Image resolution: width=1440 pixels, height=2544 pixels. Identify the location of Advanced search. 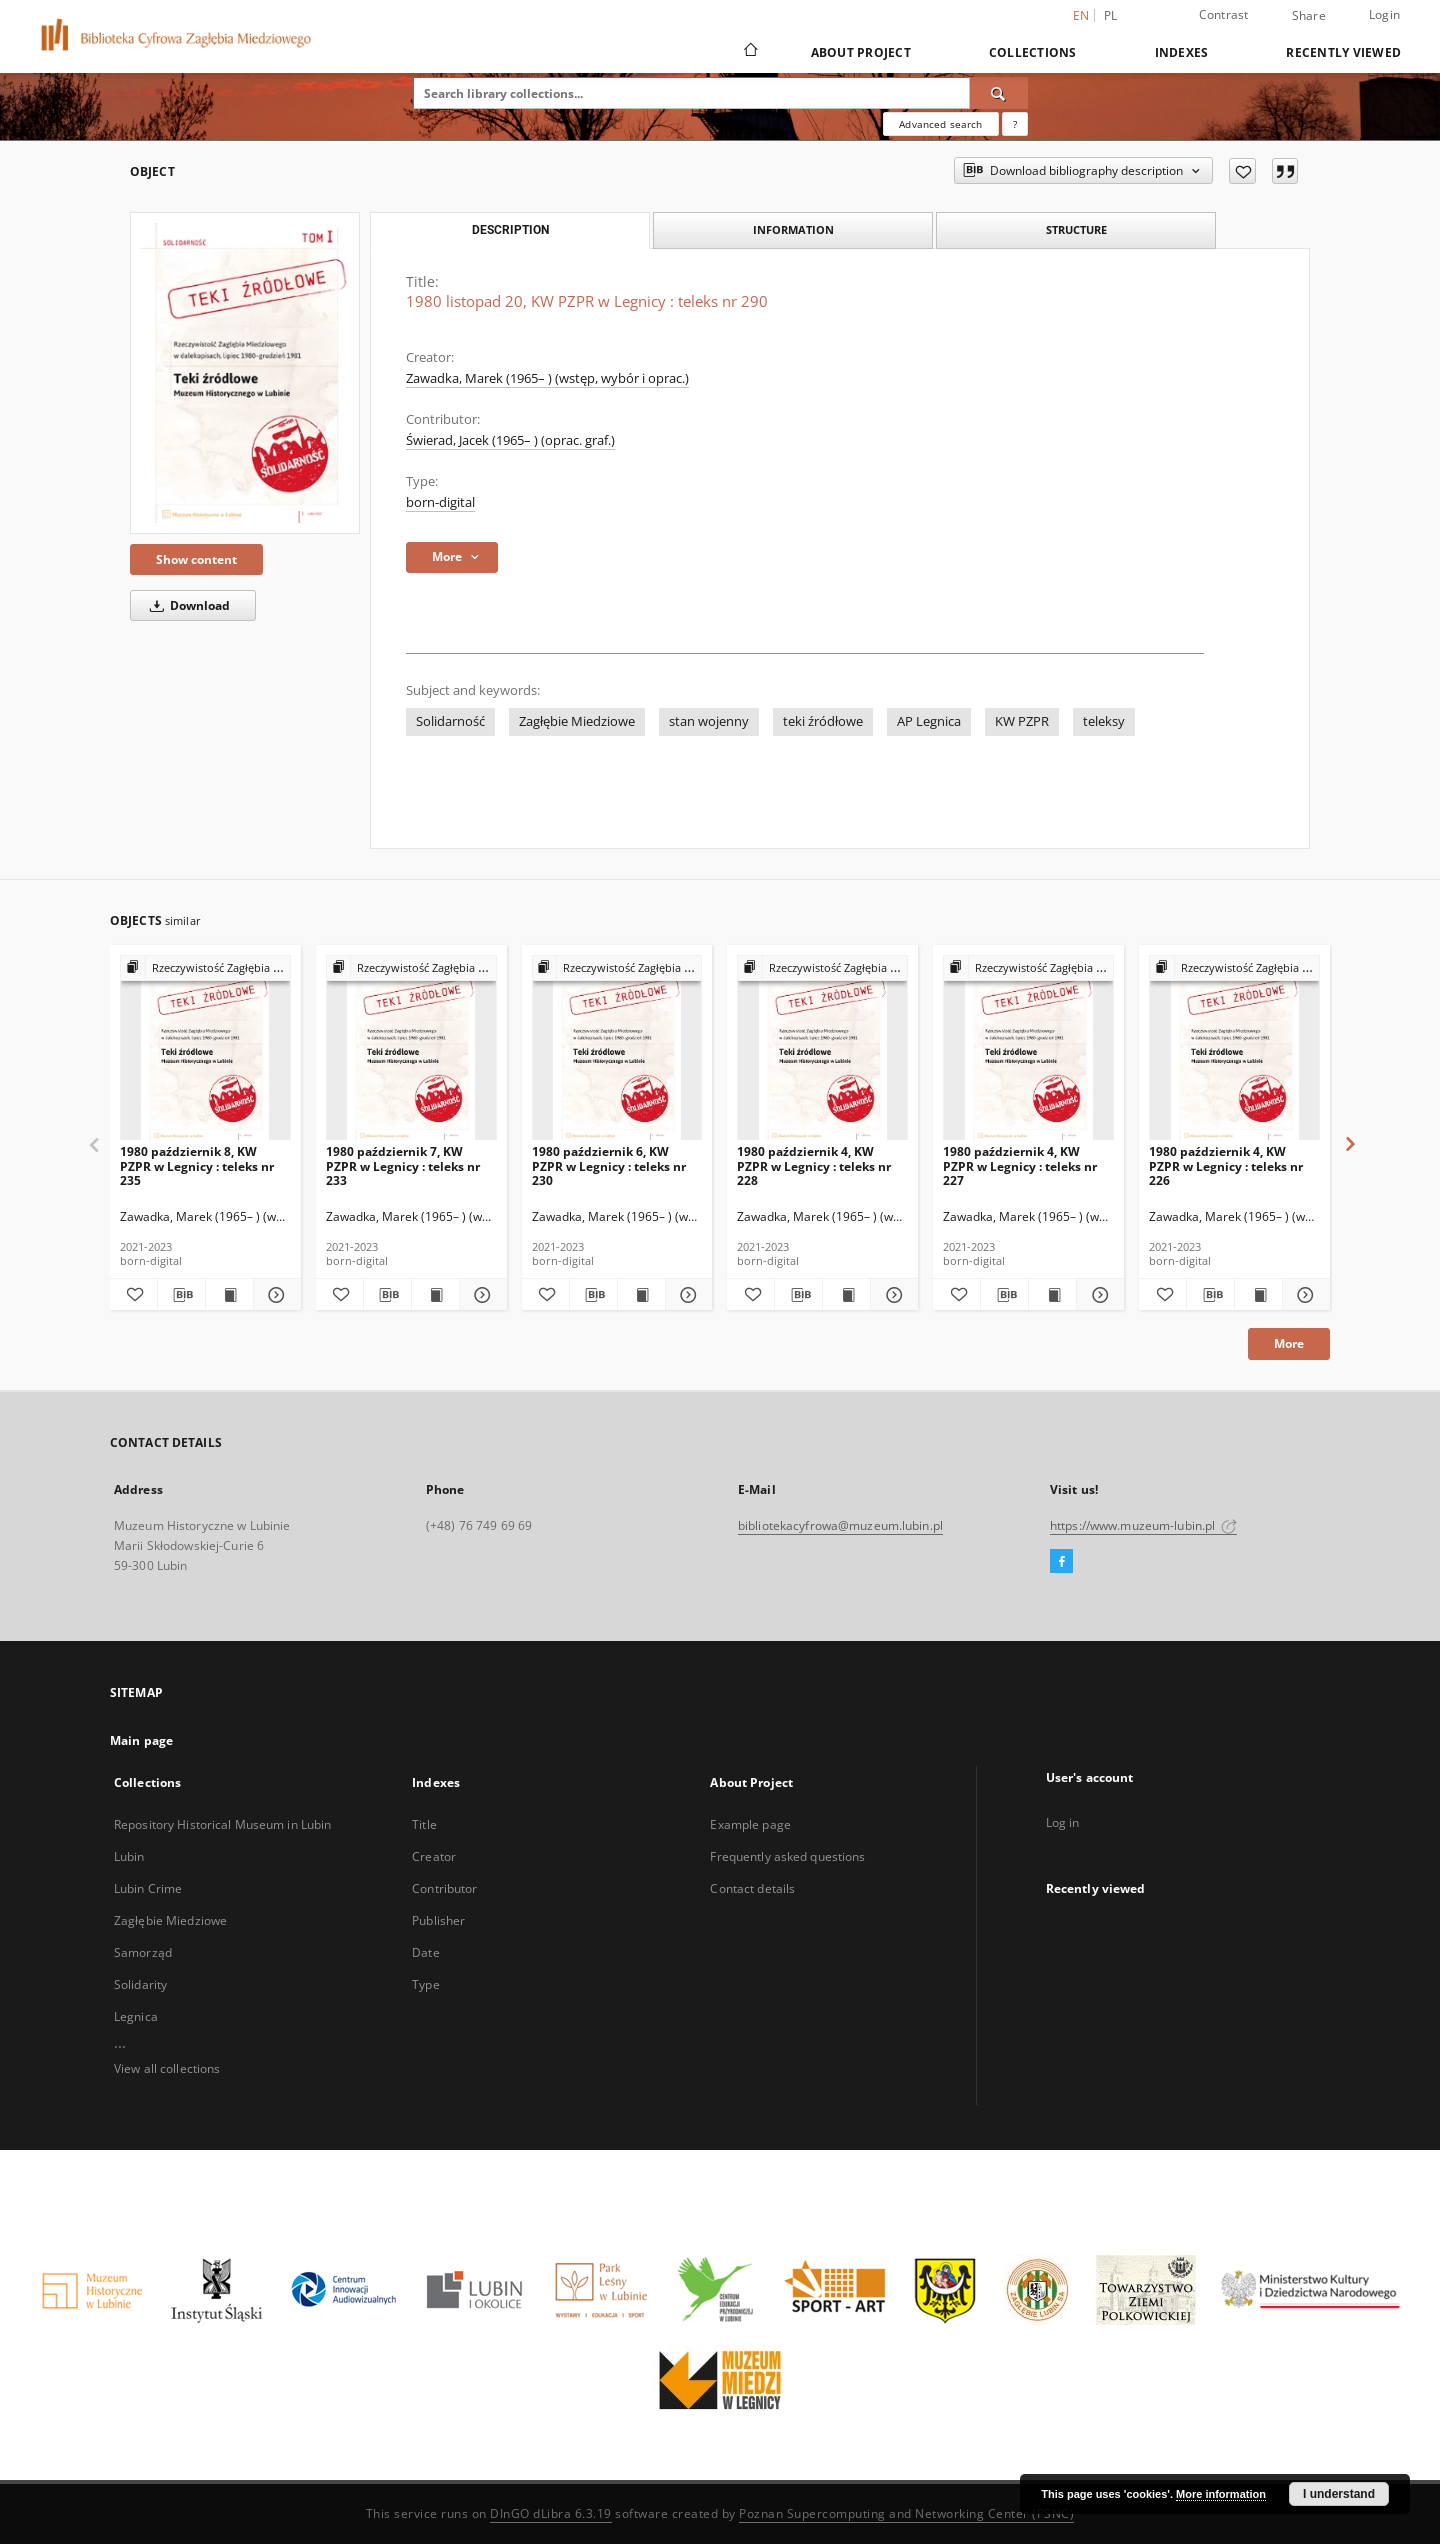
(940, 124).